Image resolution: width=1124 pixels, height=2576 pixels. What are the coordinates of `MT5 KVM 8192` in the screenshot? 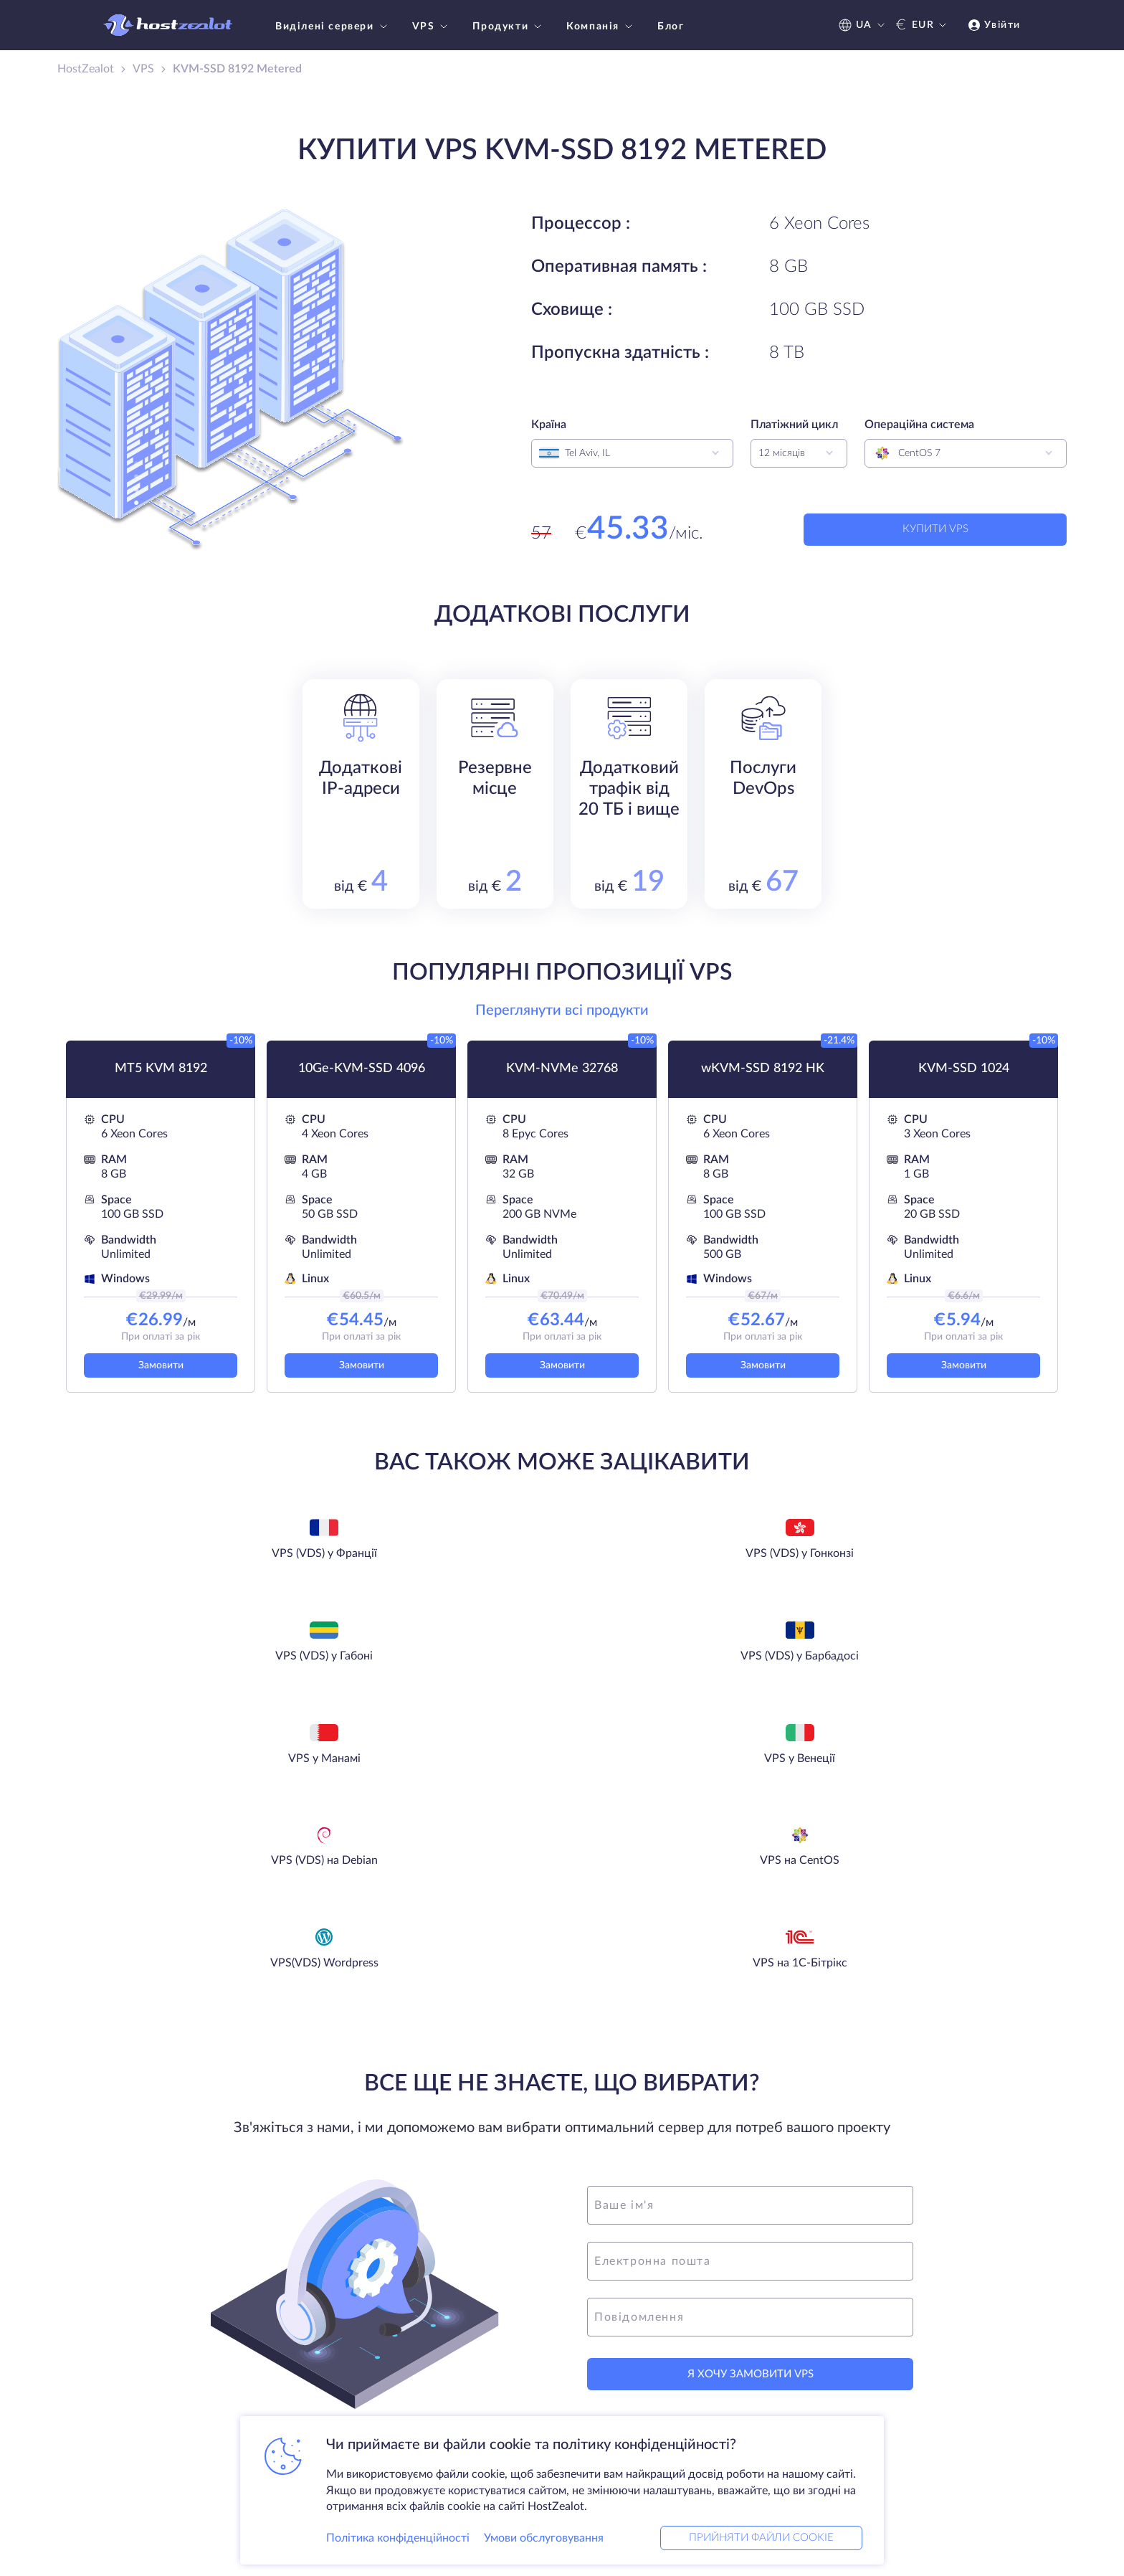 It's located at (161, 1068).